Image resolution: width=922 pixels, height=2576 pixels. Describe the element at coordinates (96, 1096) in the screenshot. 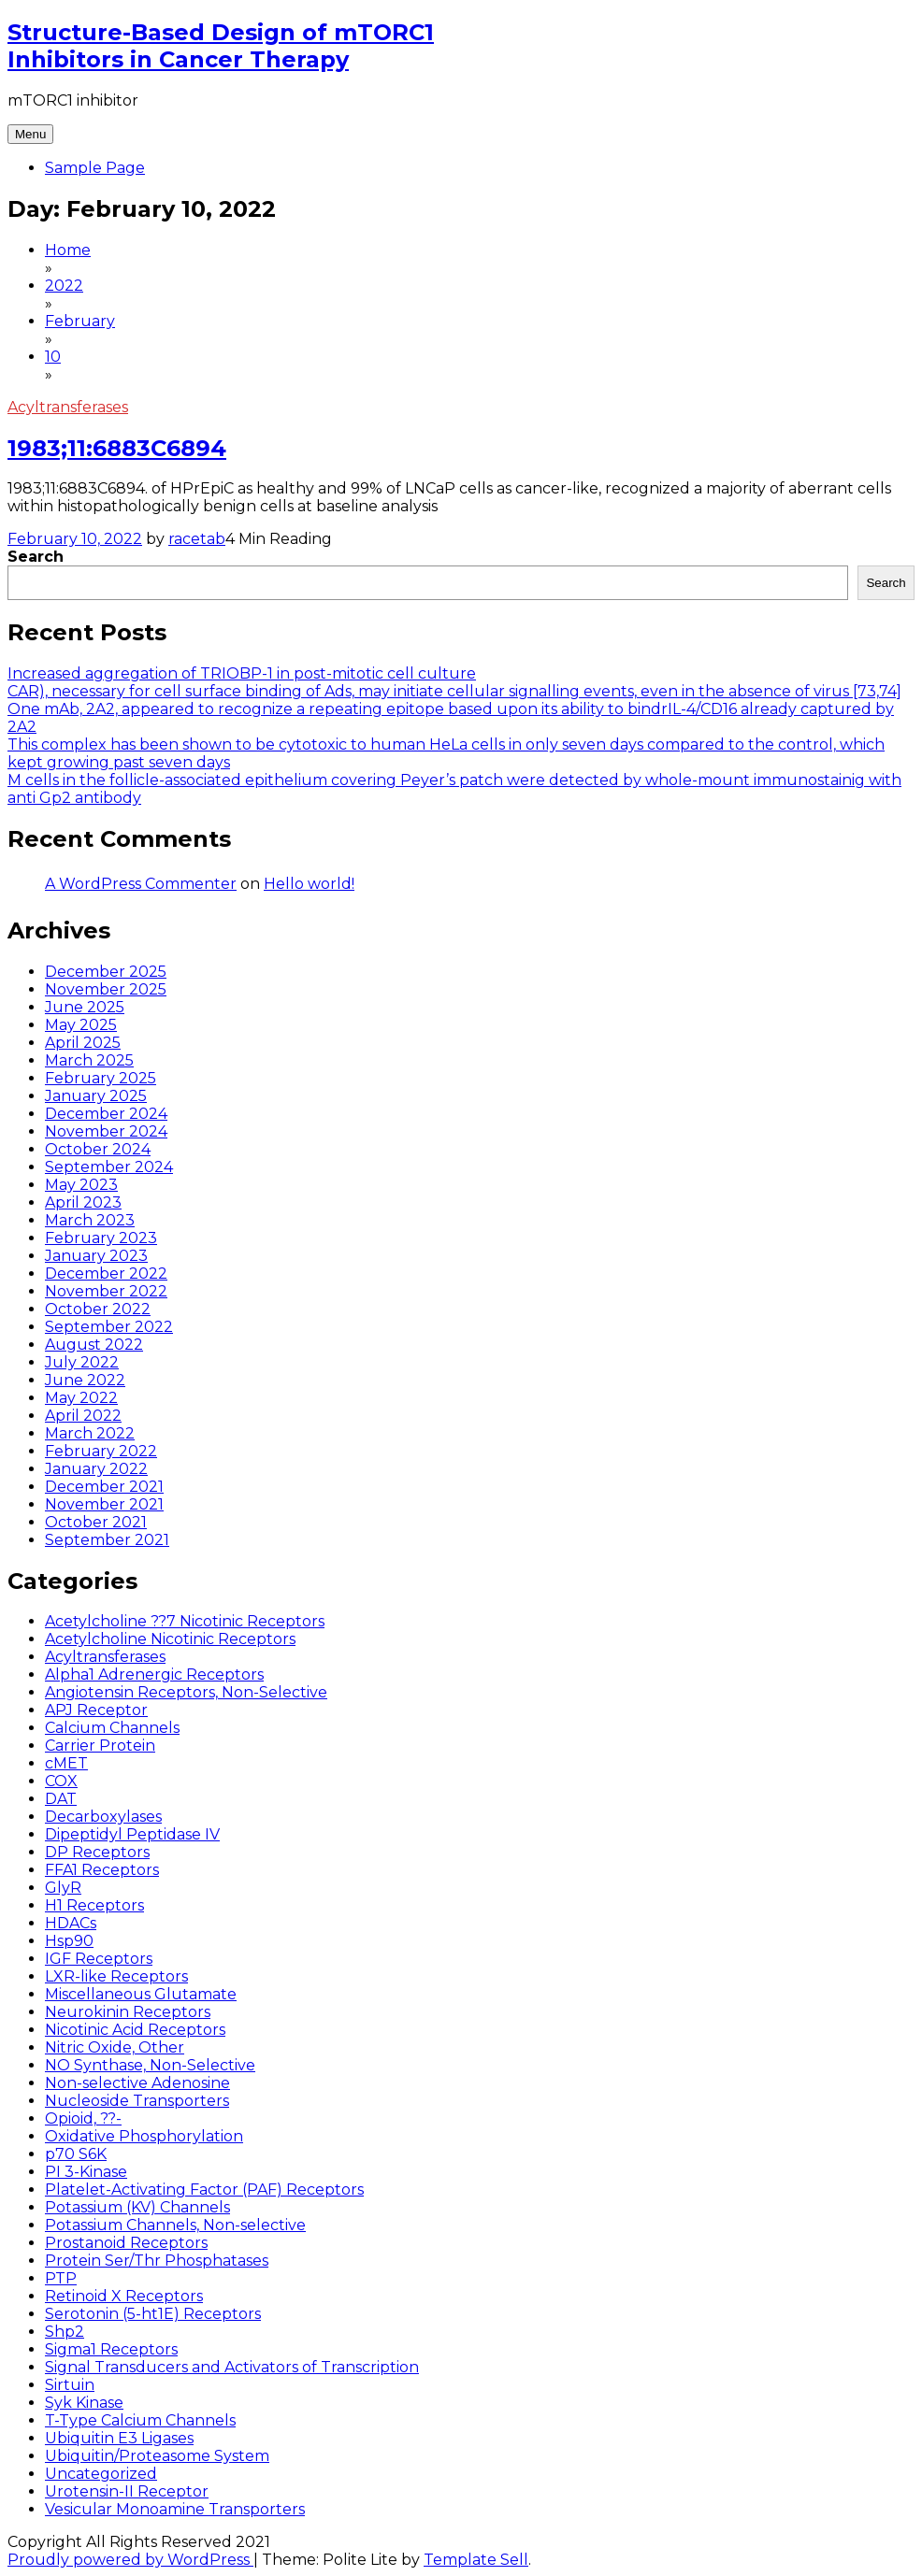

I see `January 2025` at that location.